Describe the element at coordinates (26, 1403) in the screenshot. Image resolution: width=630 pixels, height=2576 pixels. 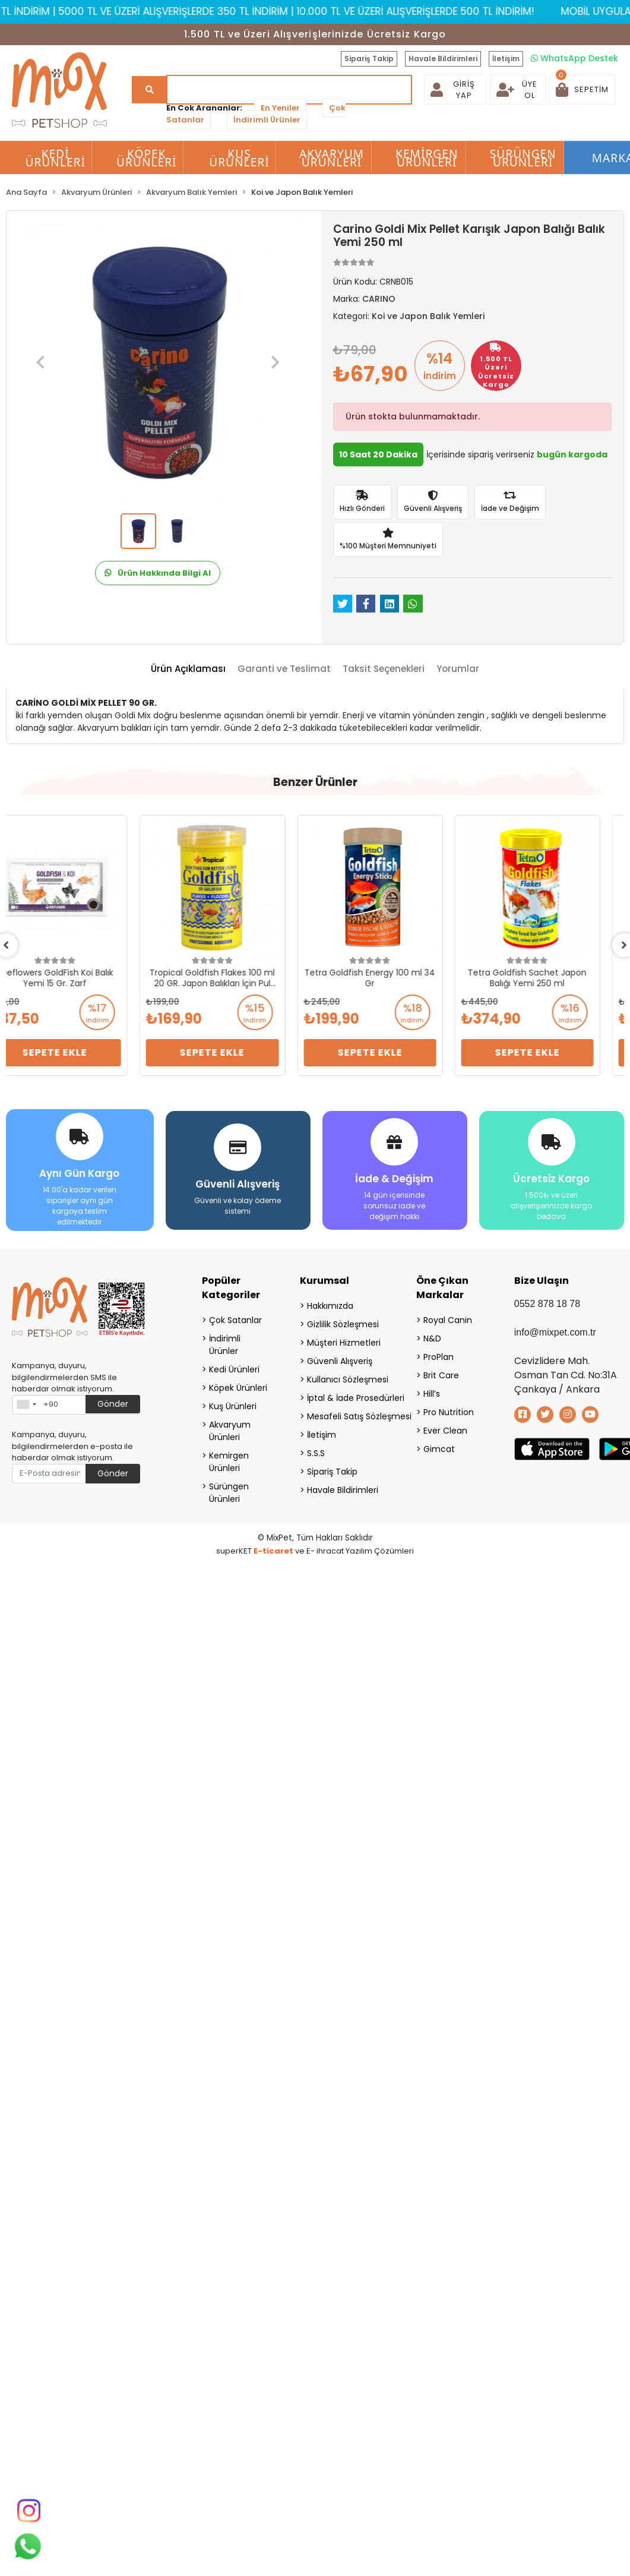
I see `[combobox]` at that location.